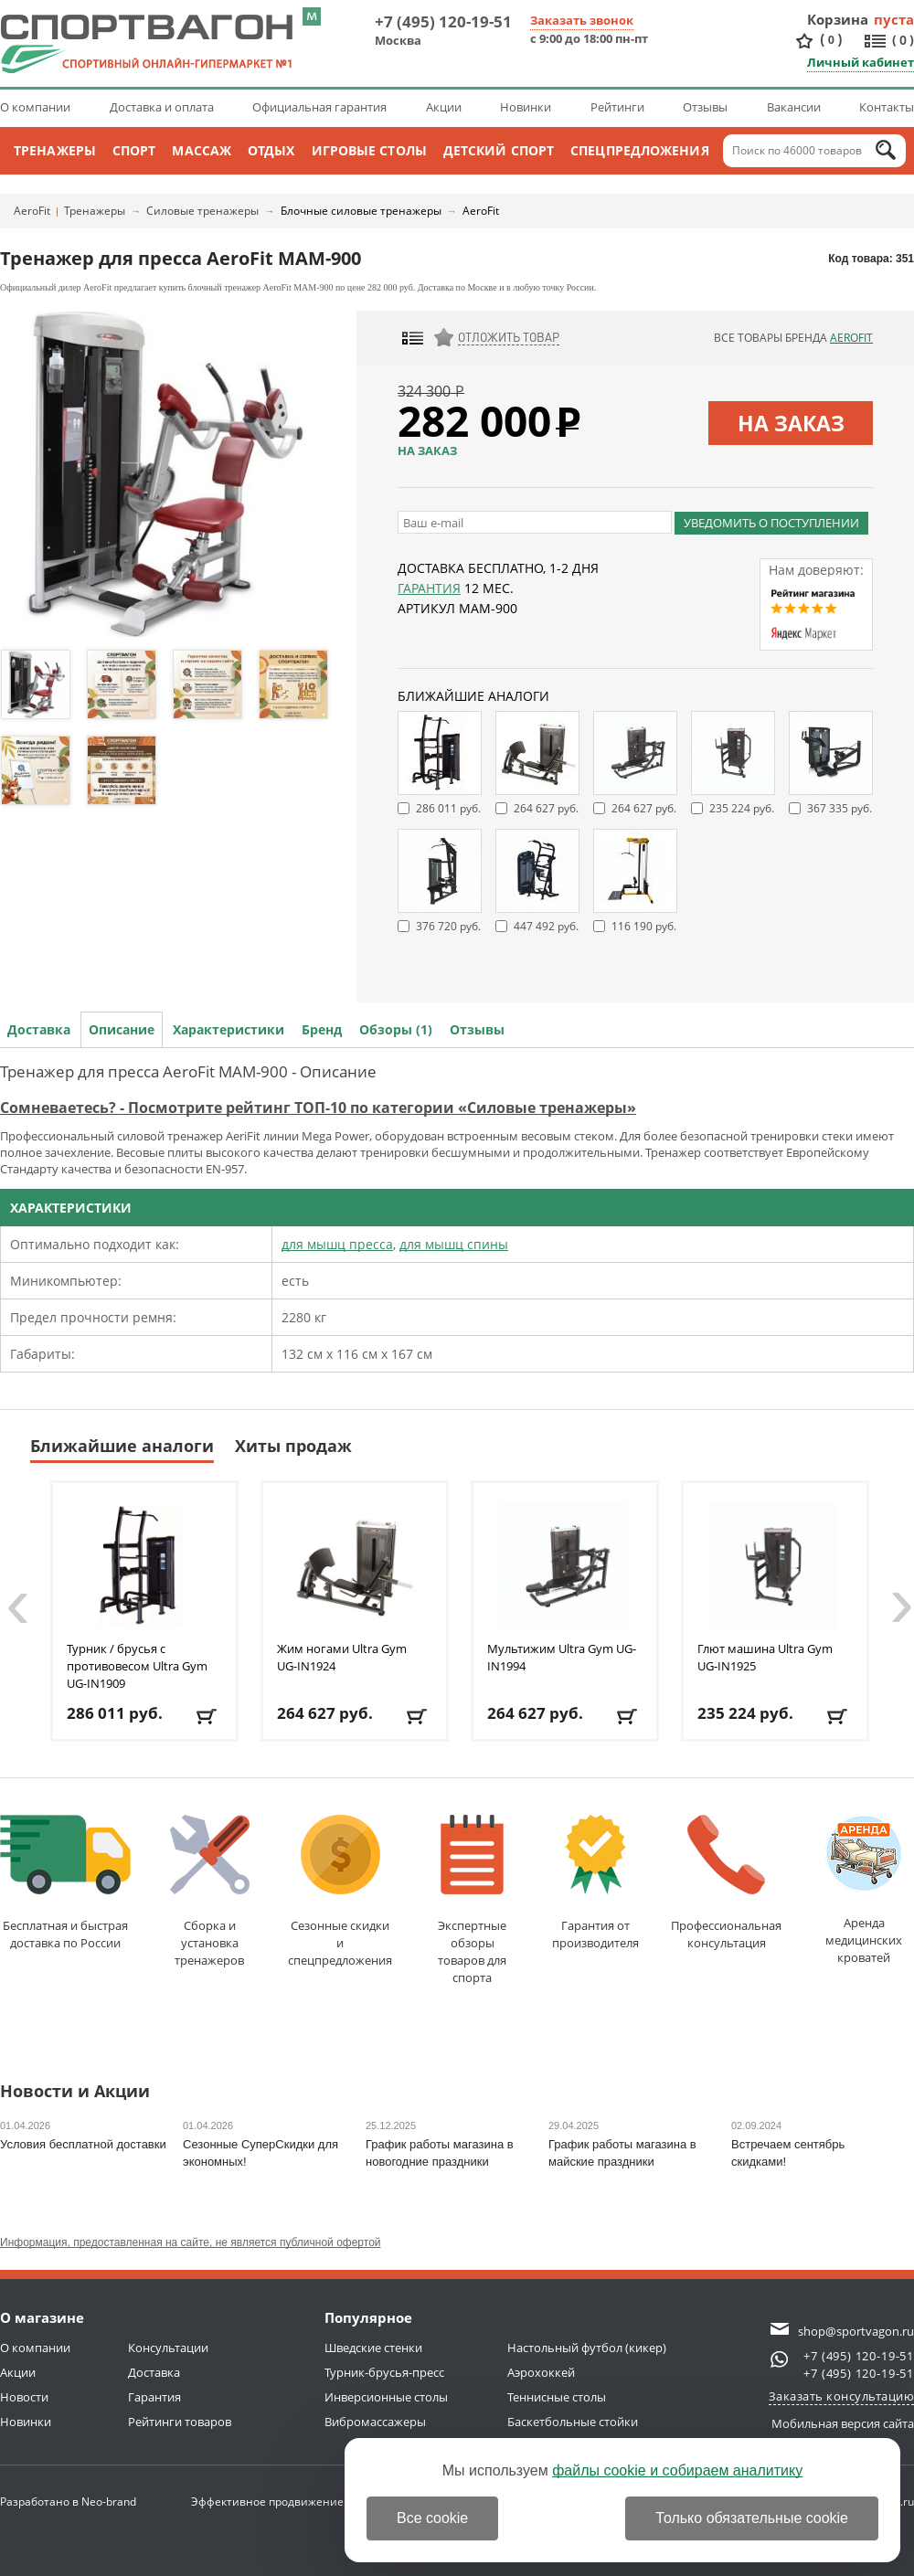 The image size is (914, 2576). Describe the element at coordinates (617, 107) in the screenshot. I see `Рейтинги` at that location.